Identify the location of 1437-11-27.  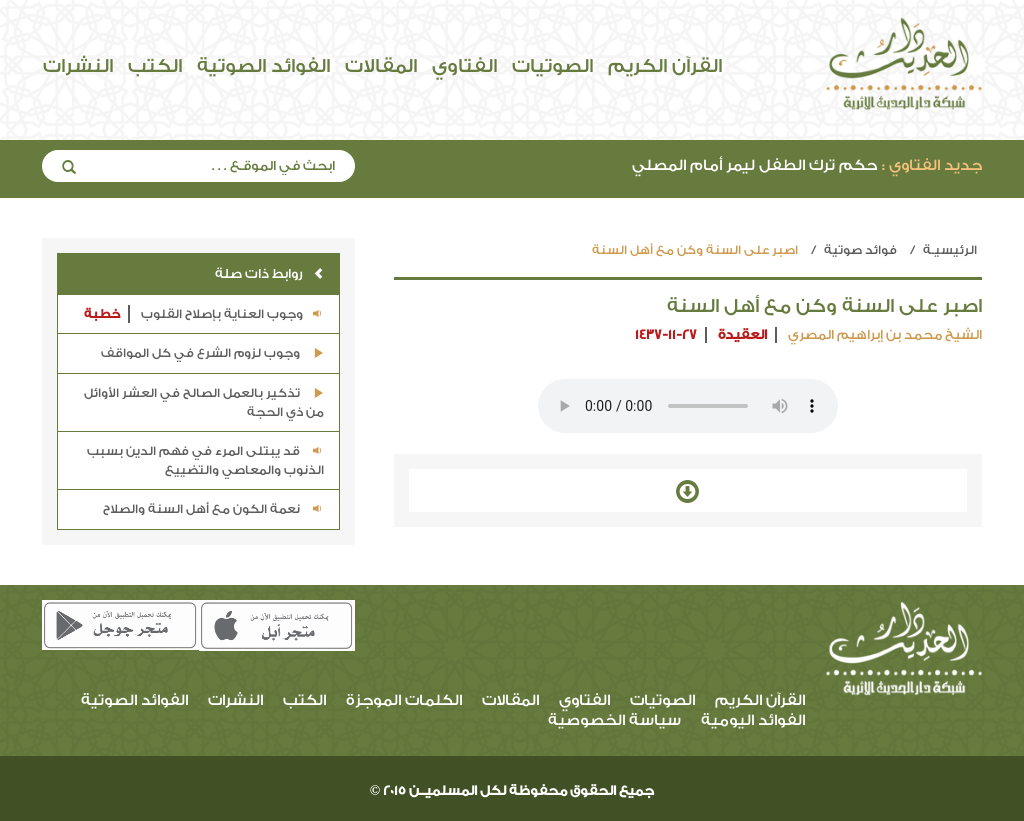
(666, 334).